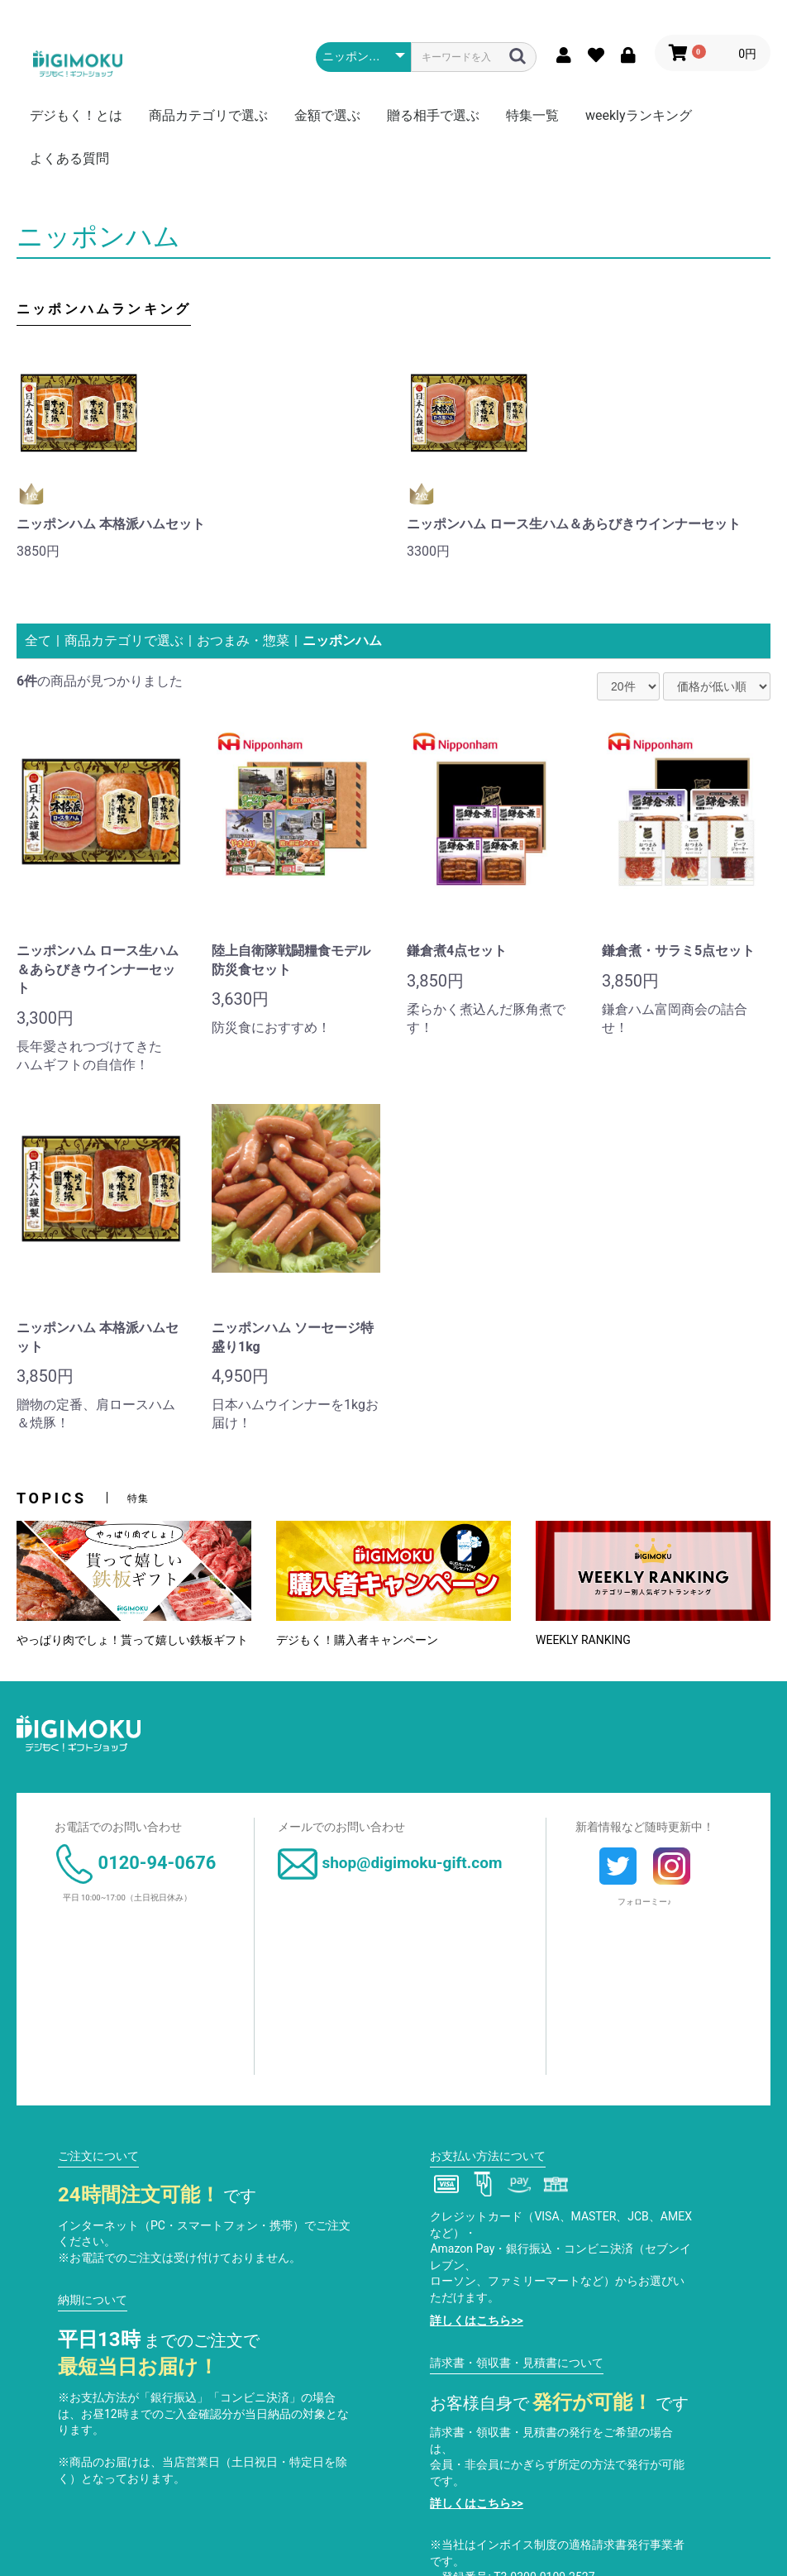 The image size is (787, 2576). What do you see at coordinates (198, 460) in the screenshot?
I see `[option]` at bounding box center [198, 460].